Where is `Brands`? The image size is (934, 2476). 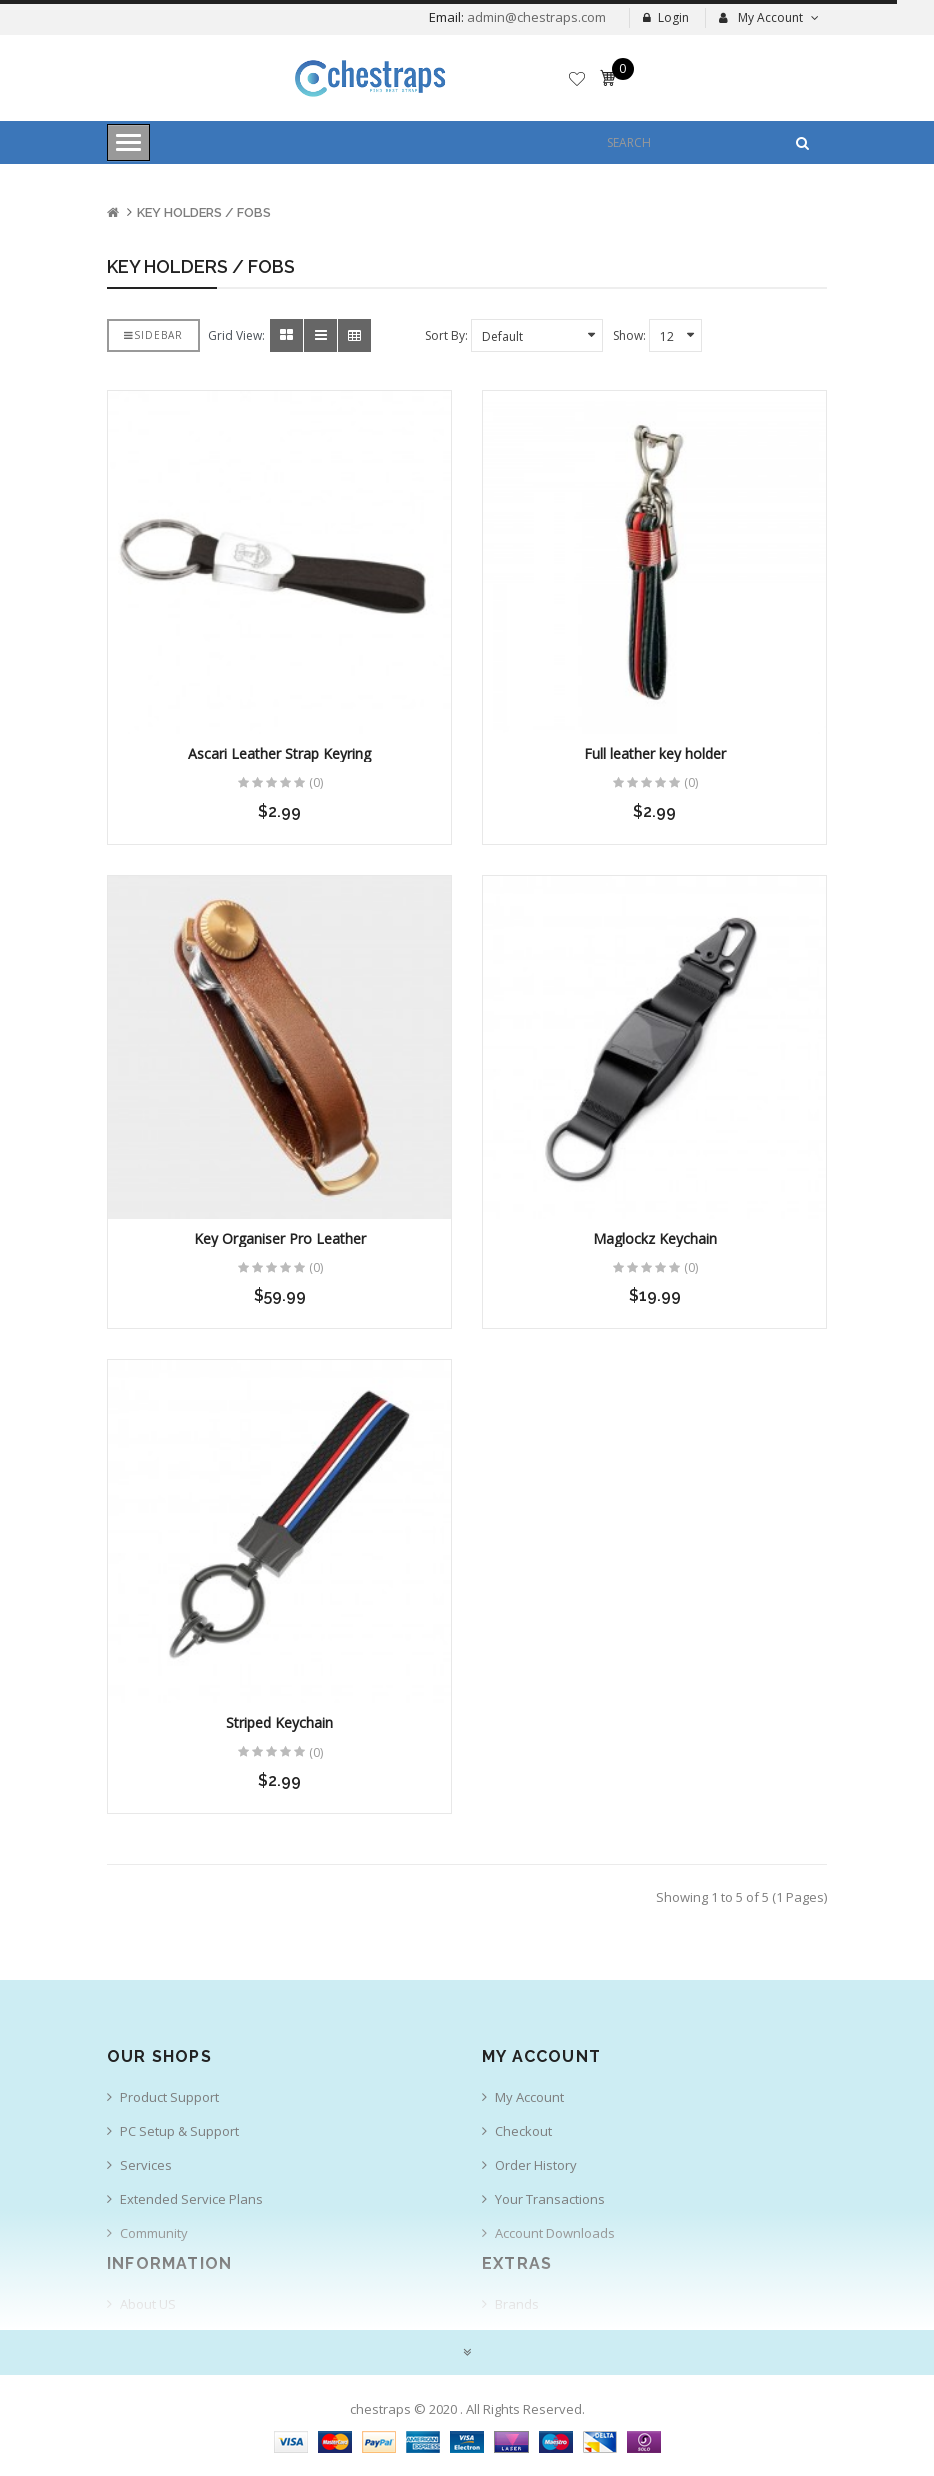 Brands is located at coordinates (517, 2304).